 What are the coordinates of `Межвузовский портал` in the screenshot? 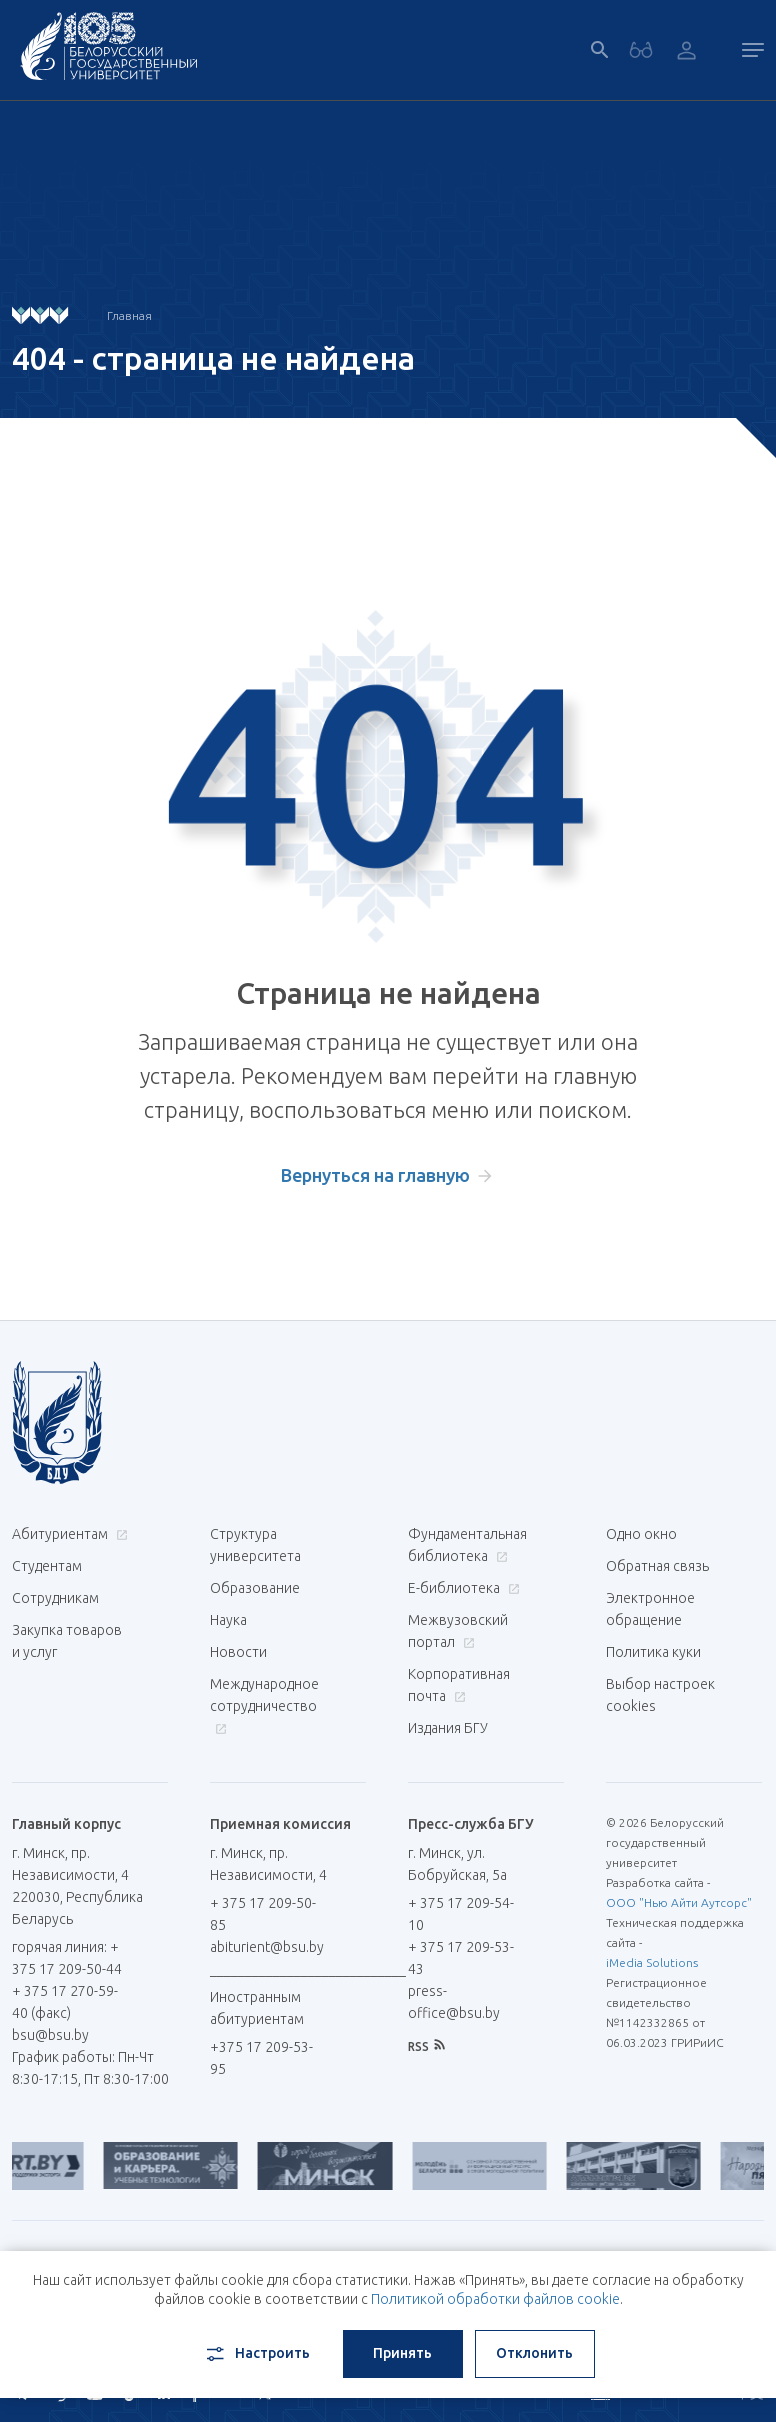 It's located at (458, 1631).